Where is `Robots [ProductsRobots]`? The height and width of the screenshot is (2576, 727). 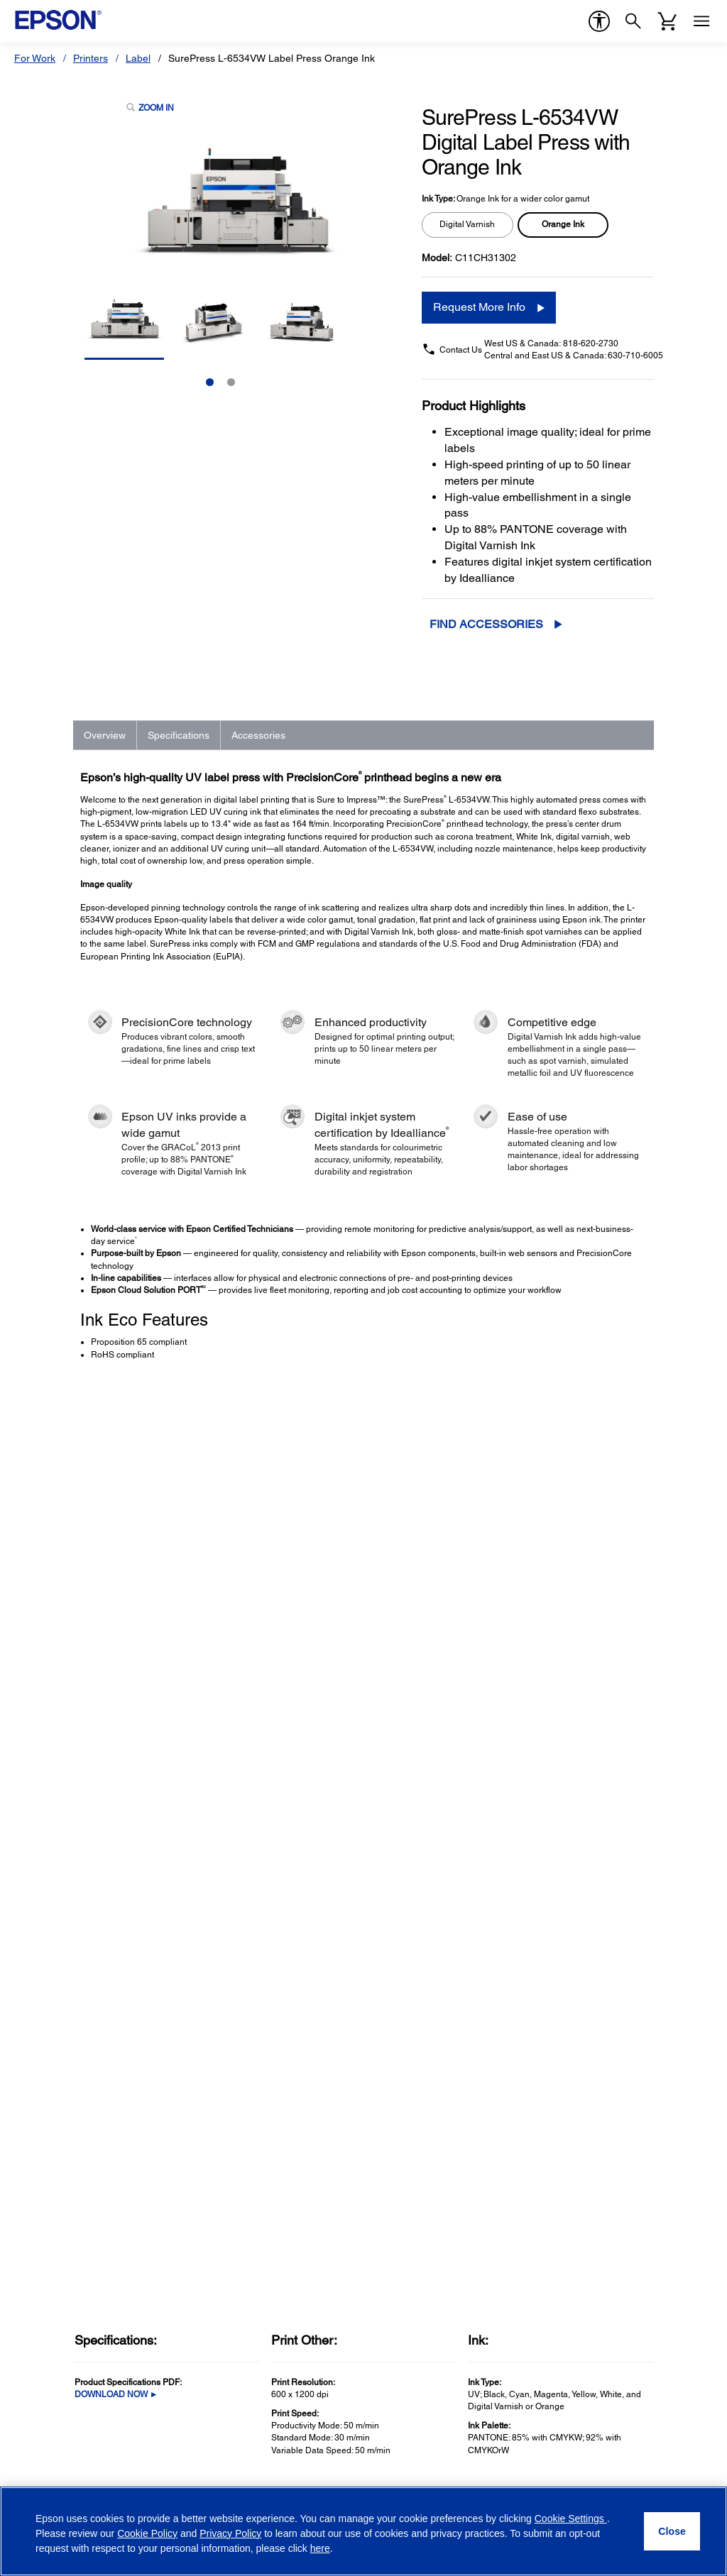
Robots [ProductsRobots] is located at coordinates (37, 2034).